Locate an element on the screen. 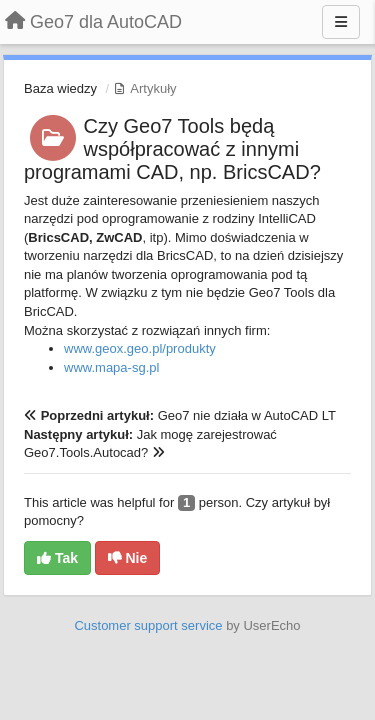 The height and width of the screenshot is (720, 375). Baza wiedzy is located at coordinates (60, 88).